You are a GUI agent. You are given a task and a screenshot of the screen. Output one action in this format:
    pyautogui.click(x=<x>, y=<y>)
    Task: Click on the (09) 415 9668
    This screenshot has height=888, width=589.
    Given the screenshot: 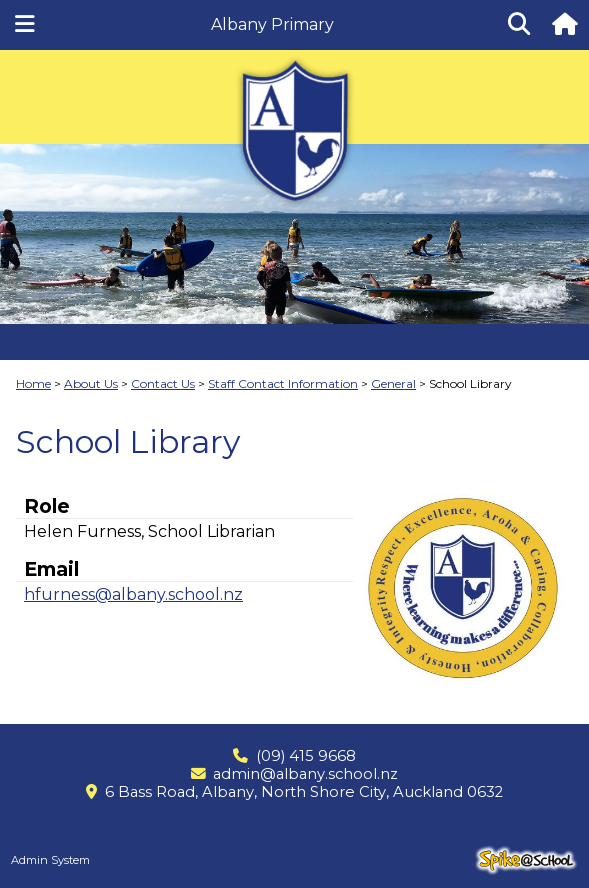 What is the action you would take?
    pyautogui.click(x=306, y=756)
    